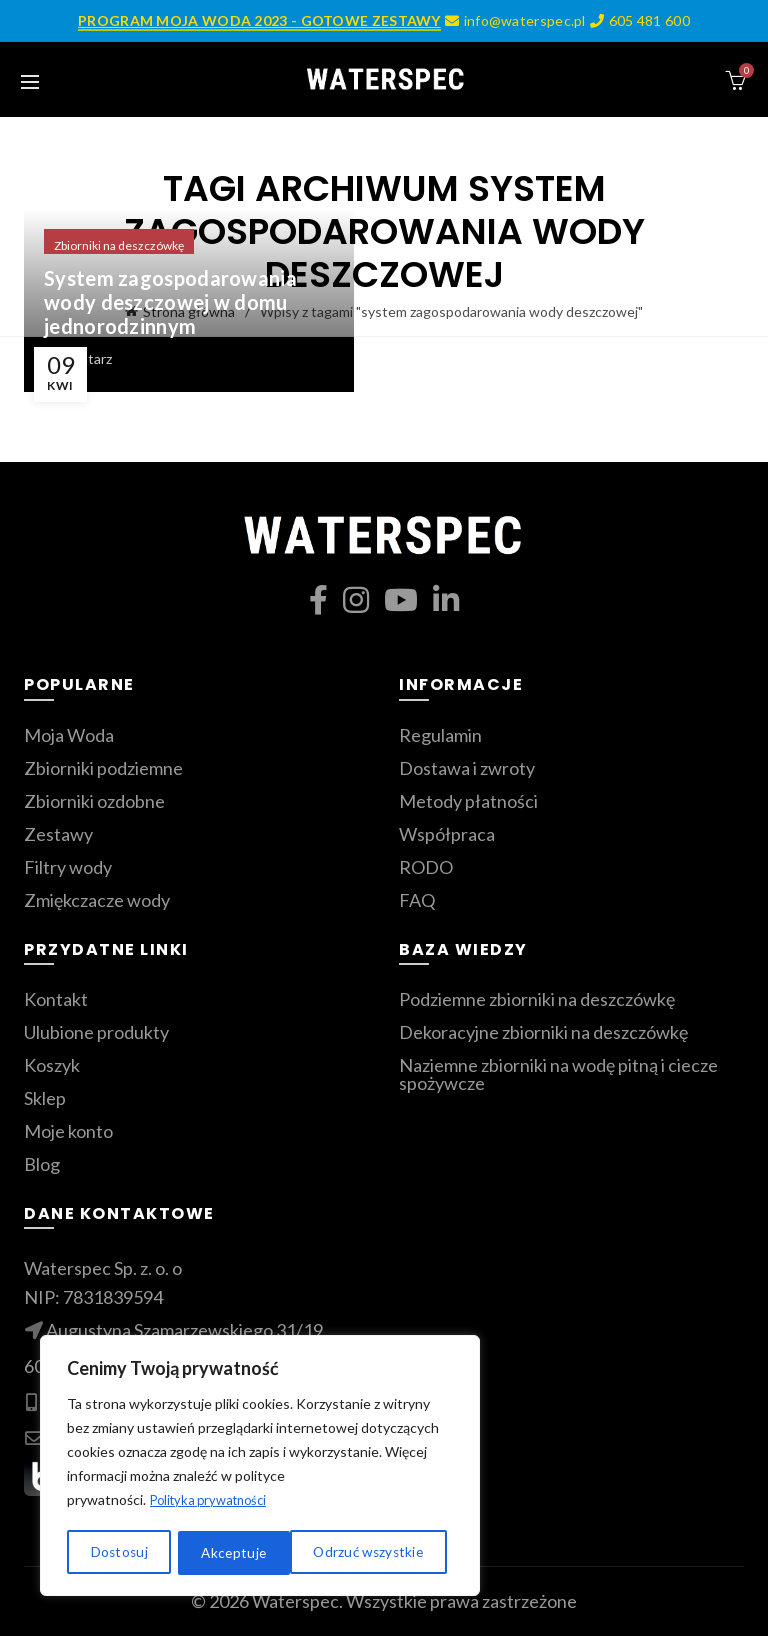 The image size is (768, 1636). I want to click on Koszyk, so click(52, 1065).